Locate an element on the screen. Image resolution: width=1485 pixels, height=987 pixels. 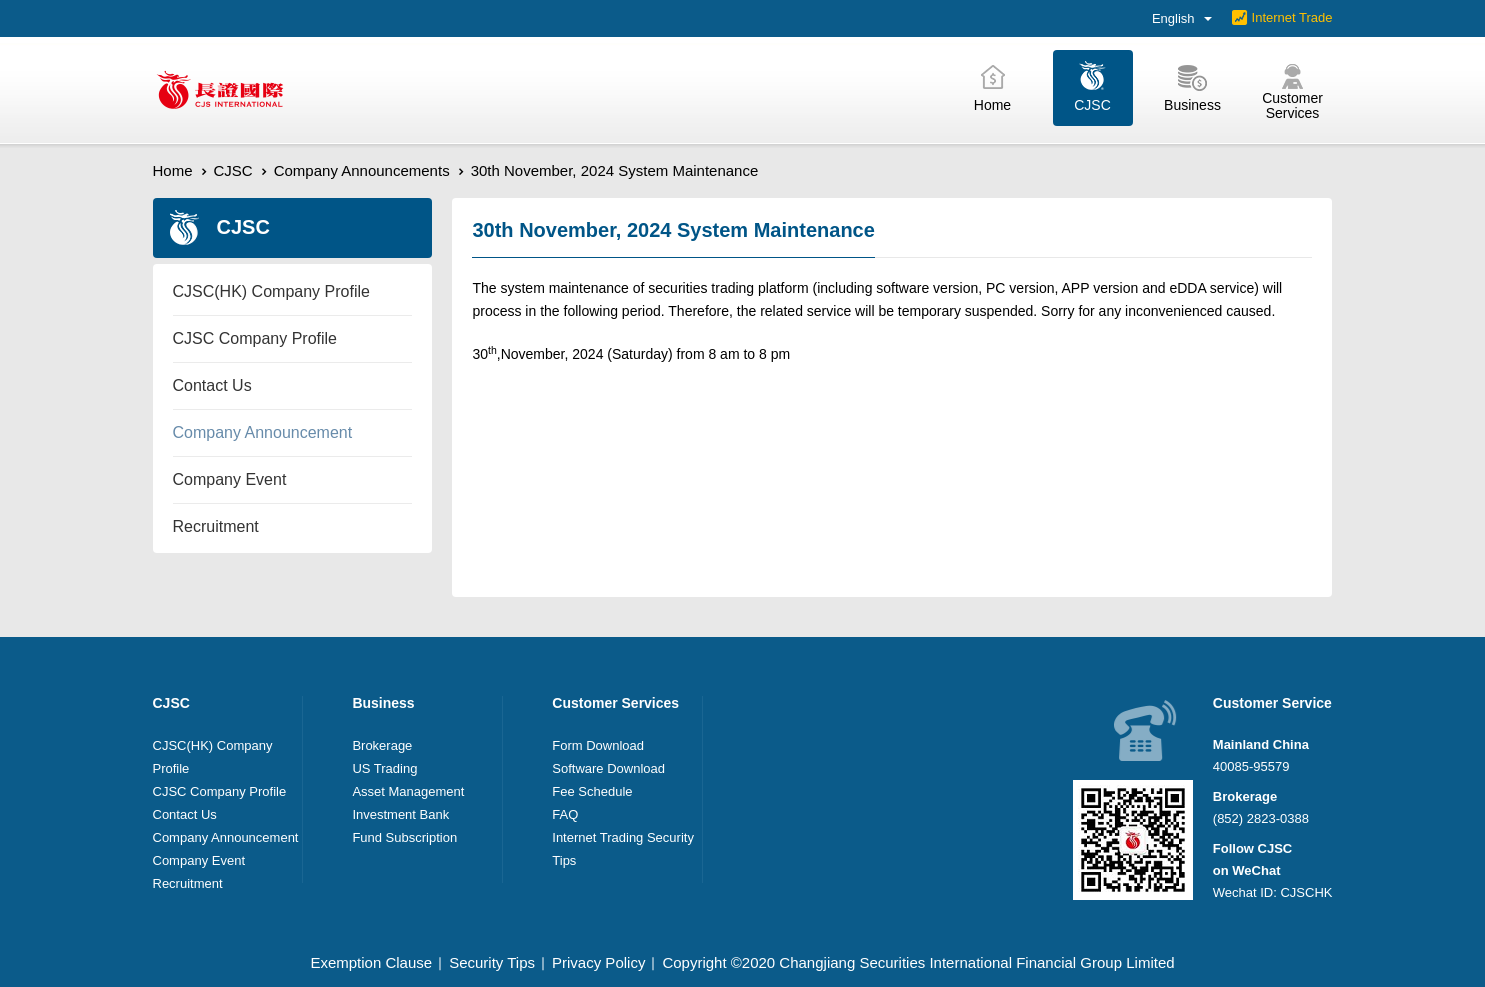
Exemption Clause is located at coordinates (371, 962).